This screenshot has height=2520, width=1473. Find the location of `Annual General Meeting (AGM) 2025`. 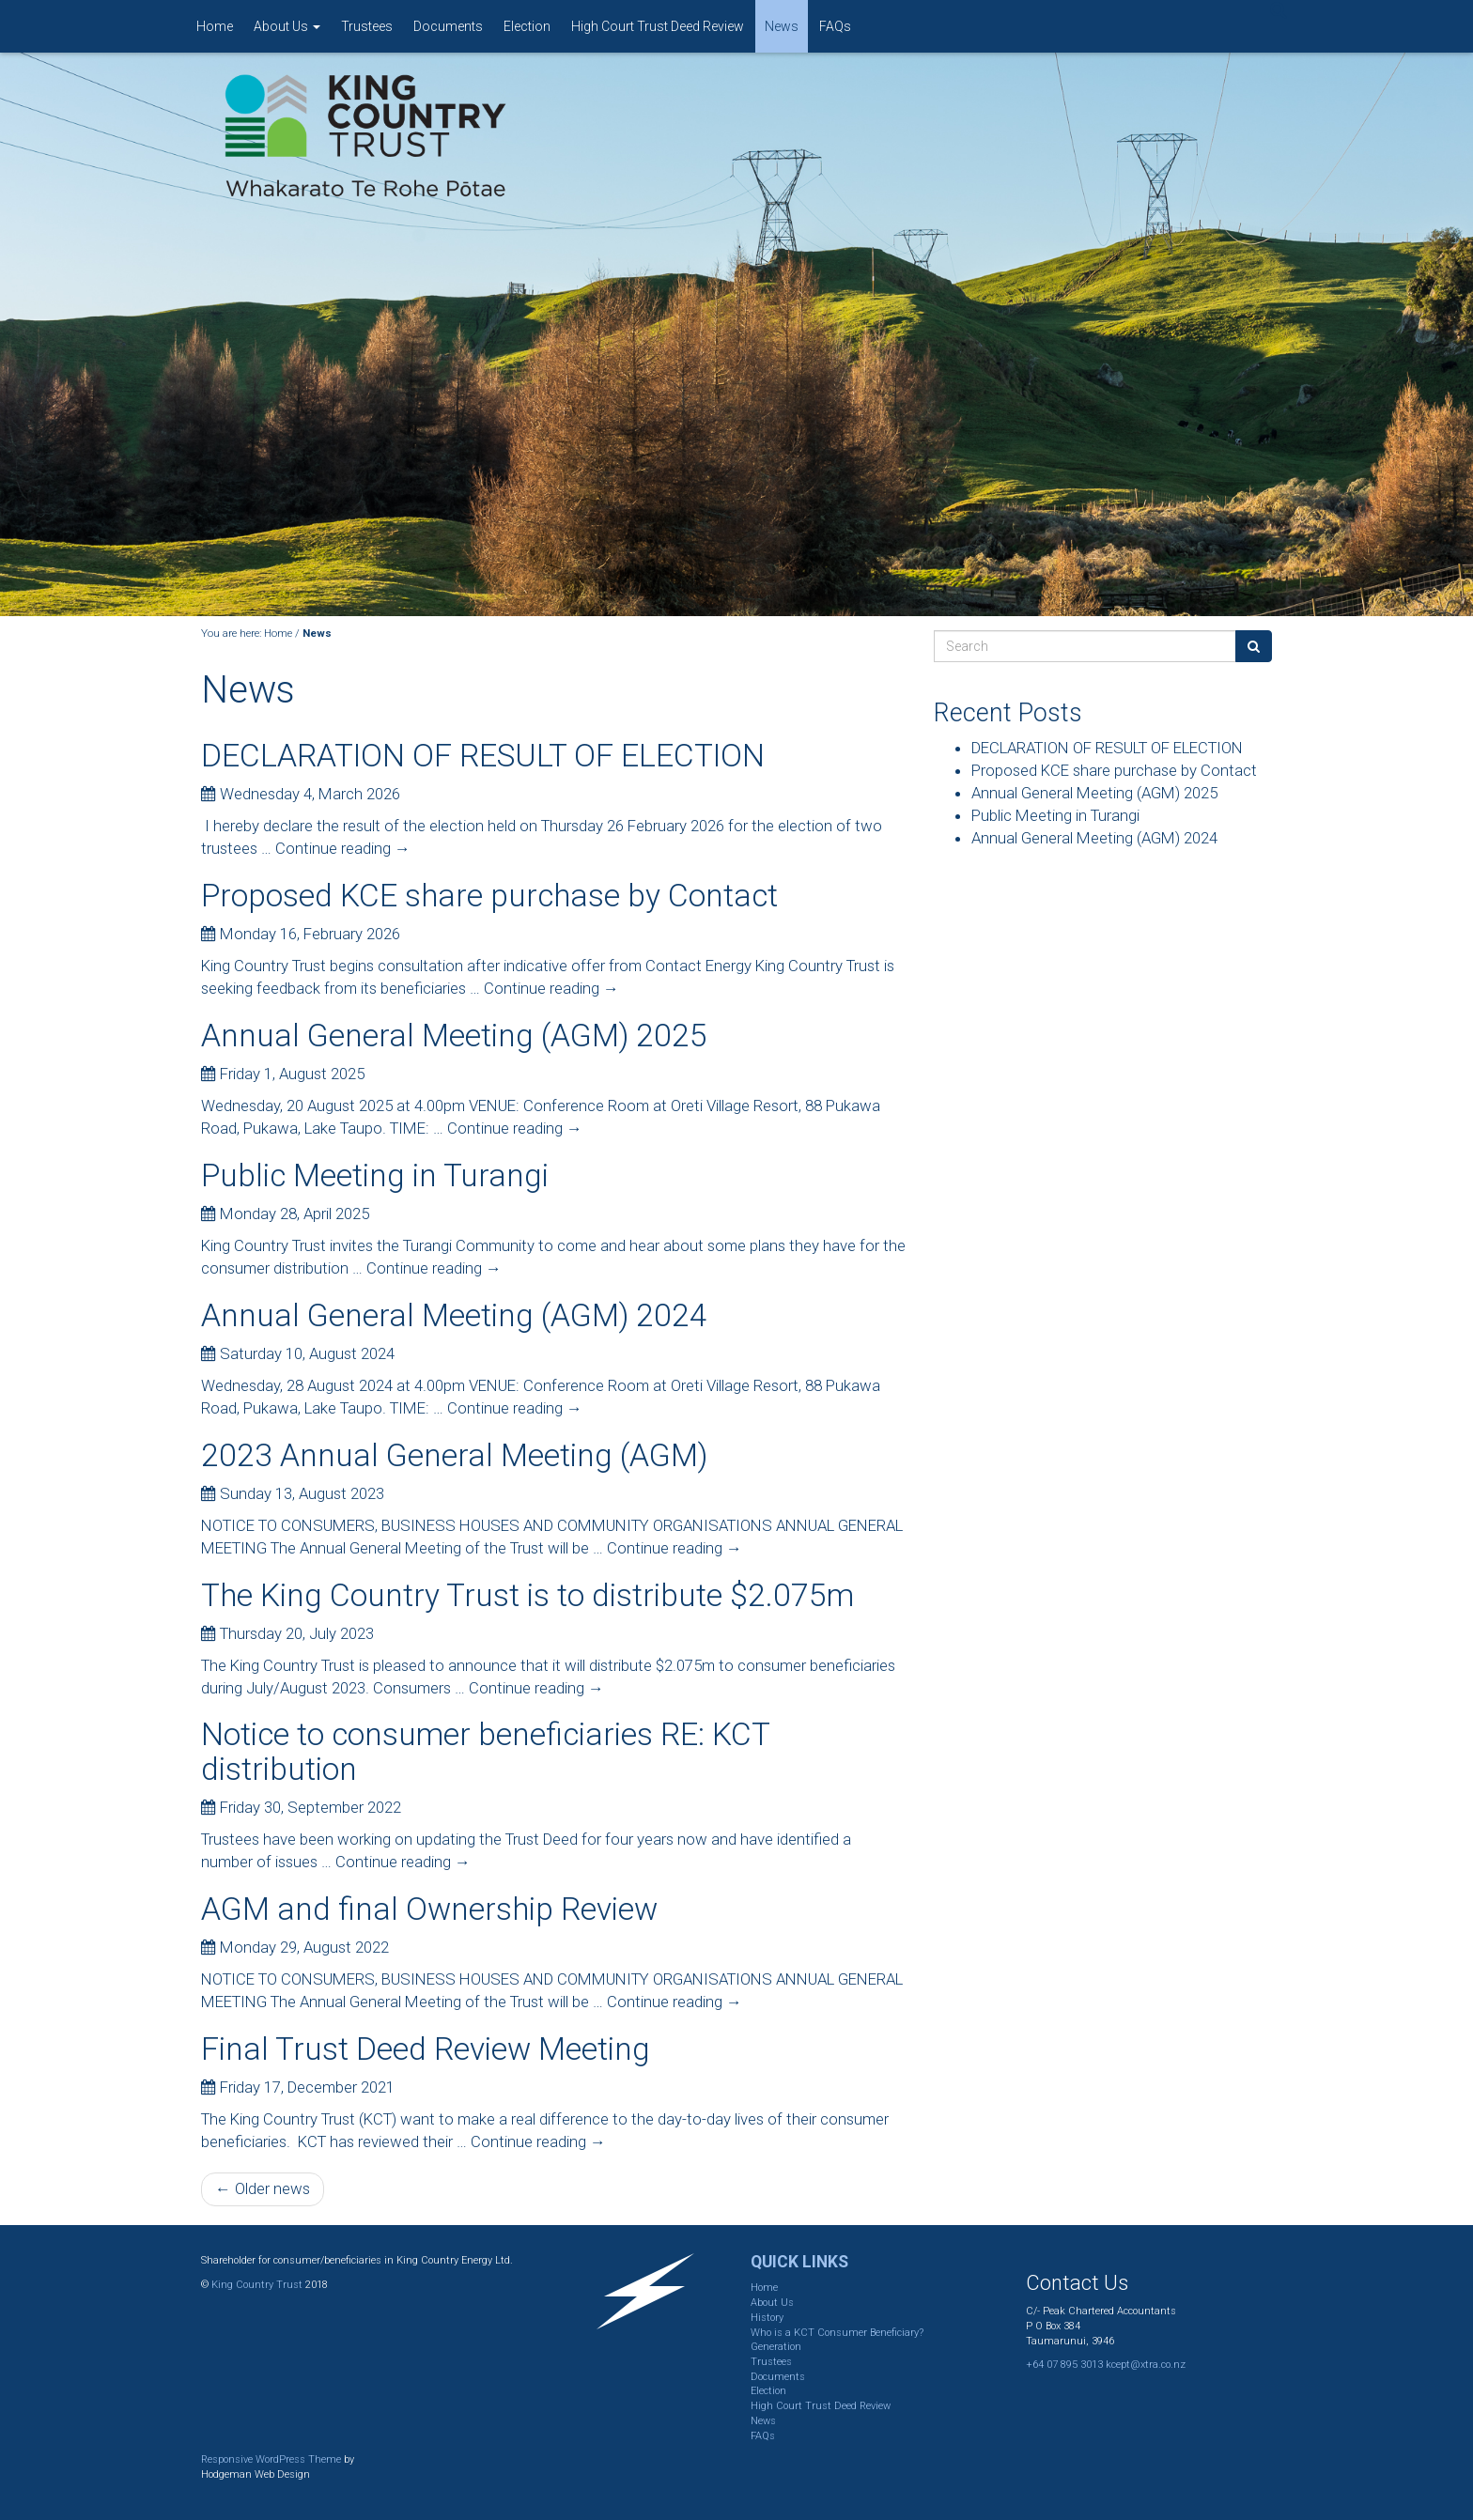

Annual General Meeting (AGM) 2025 is located at coordinates (454, 1035).